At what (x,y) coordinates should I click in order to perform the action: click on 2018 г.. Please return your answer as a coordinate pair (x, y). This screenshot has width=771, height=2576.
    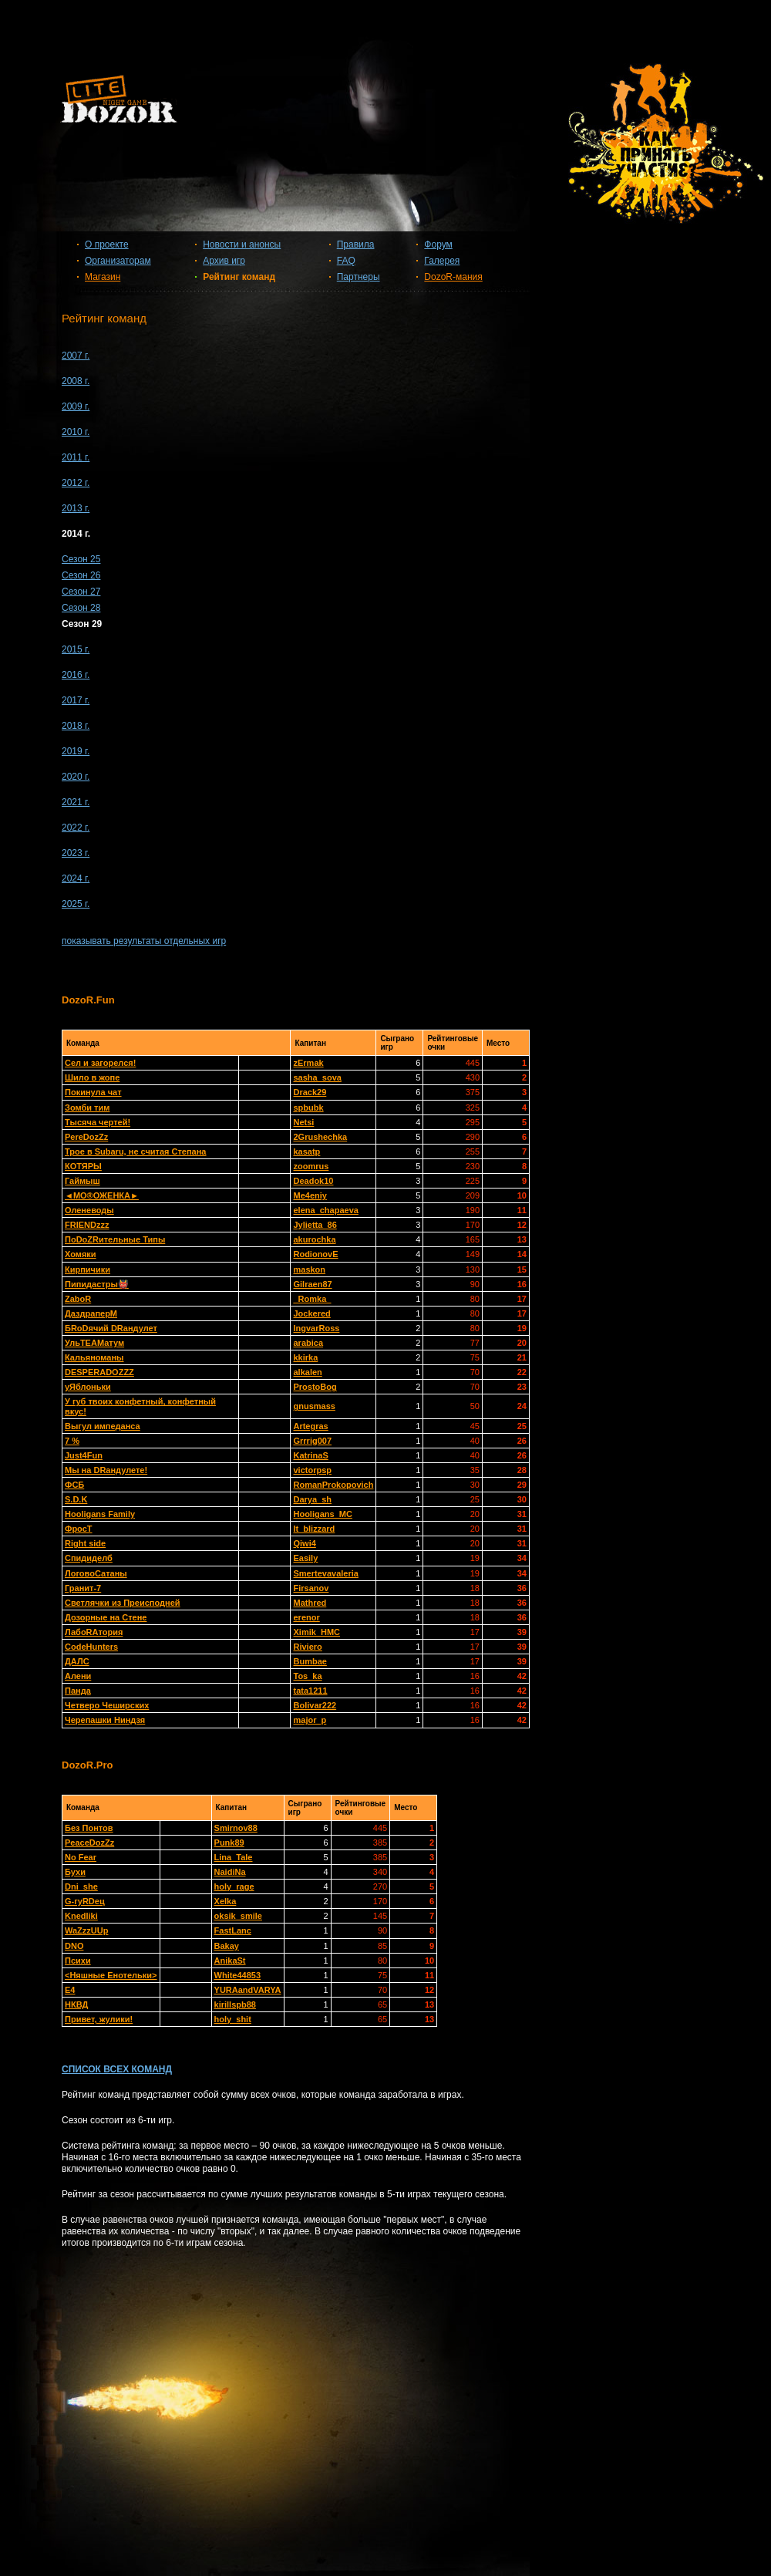
    Looking at the image, I should click on (75, 725).